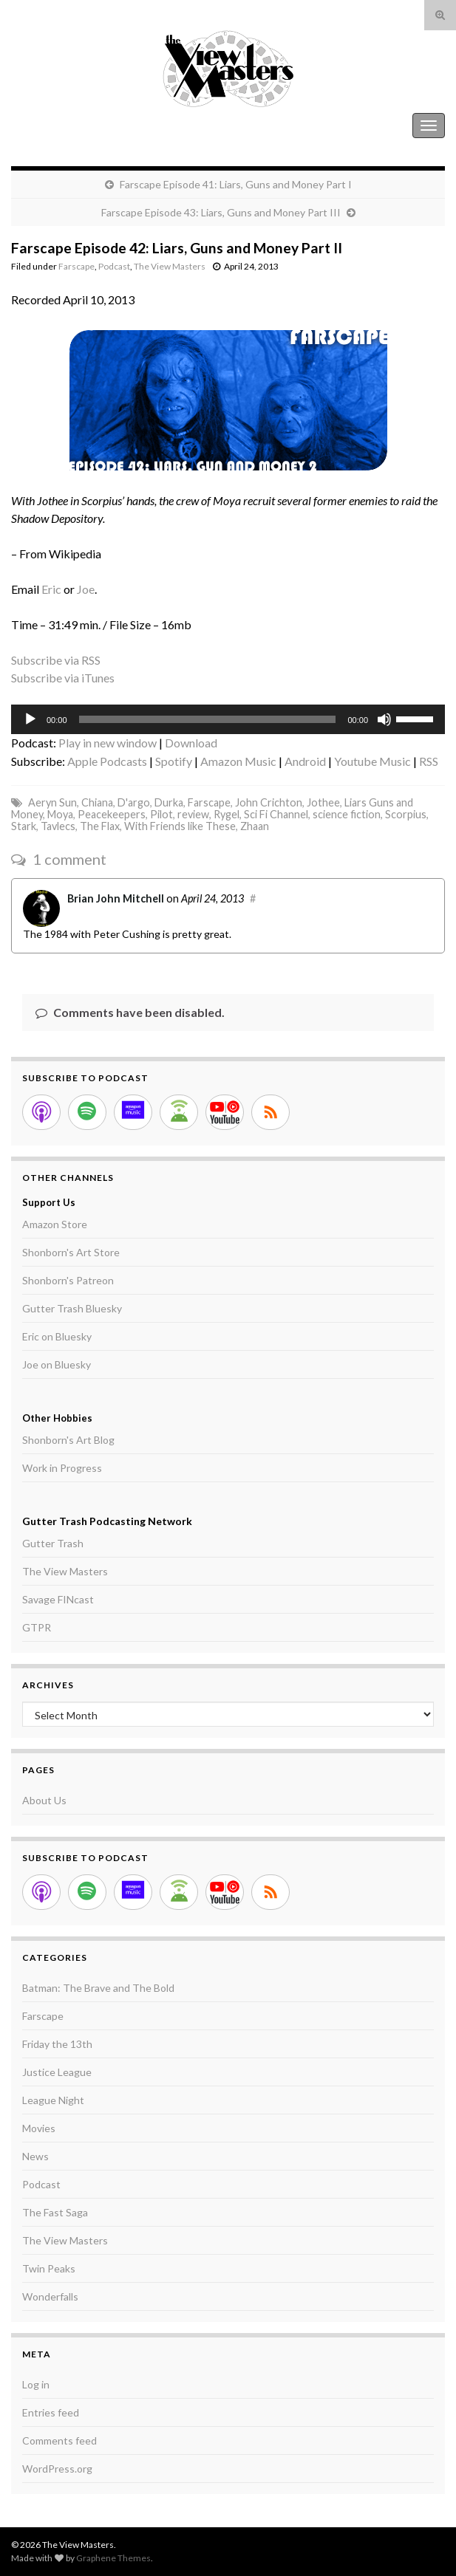  I want to click on Aeryn Sun, so click(52, 802).